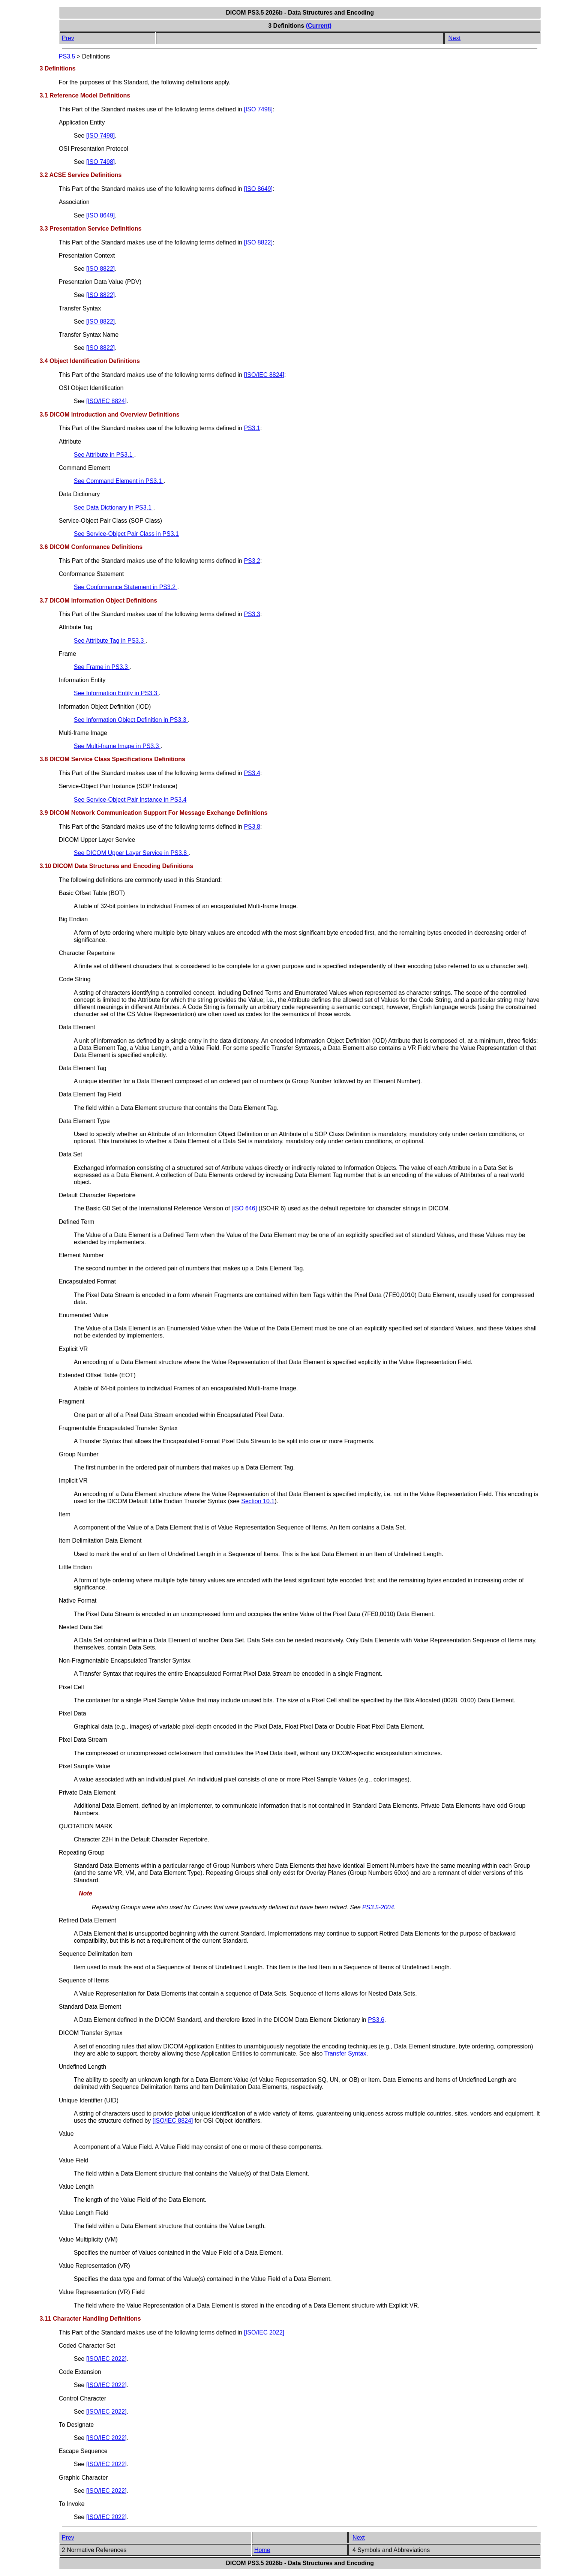  What do you see at coordinates (126, 534) in the screenshot?
I see `See Service-Object Pair Class in` at bounding box center [126, 534].